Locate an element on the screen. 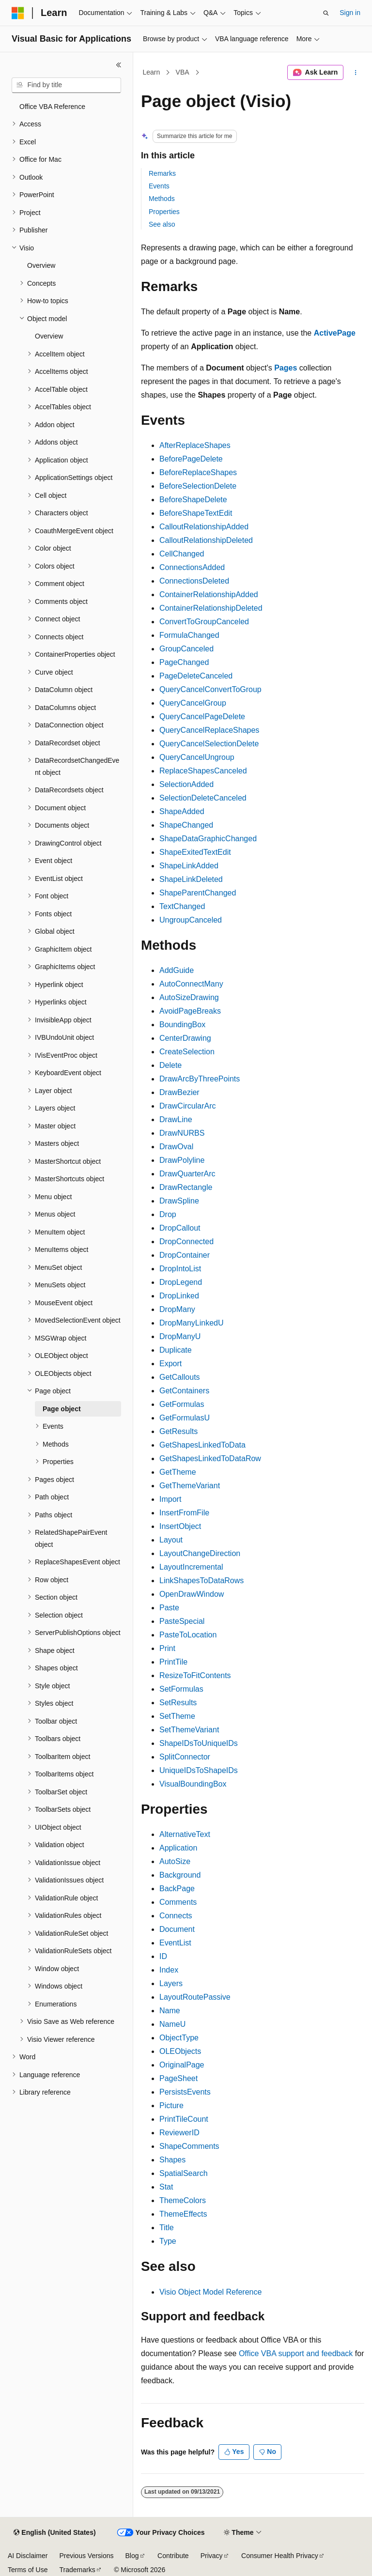 The height and width of the screenshot is (2576, 372). BeforeShapeTextEdit is located at coordinates (195, 513).